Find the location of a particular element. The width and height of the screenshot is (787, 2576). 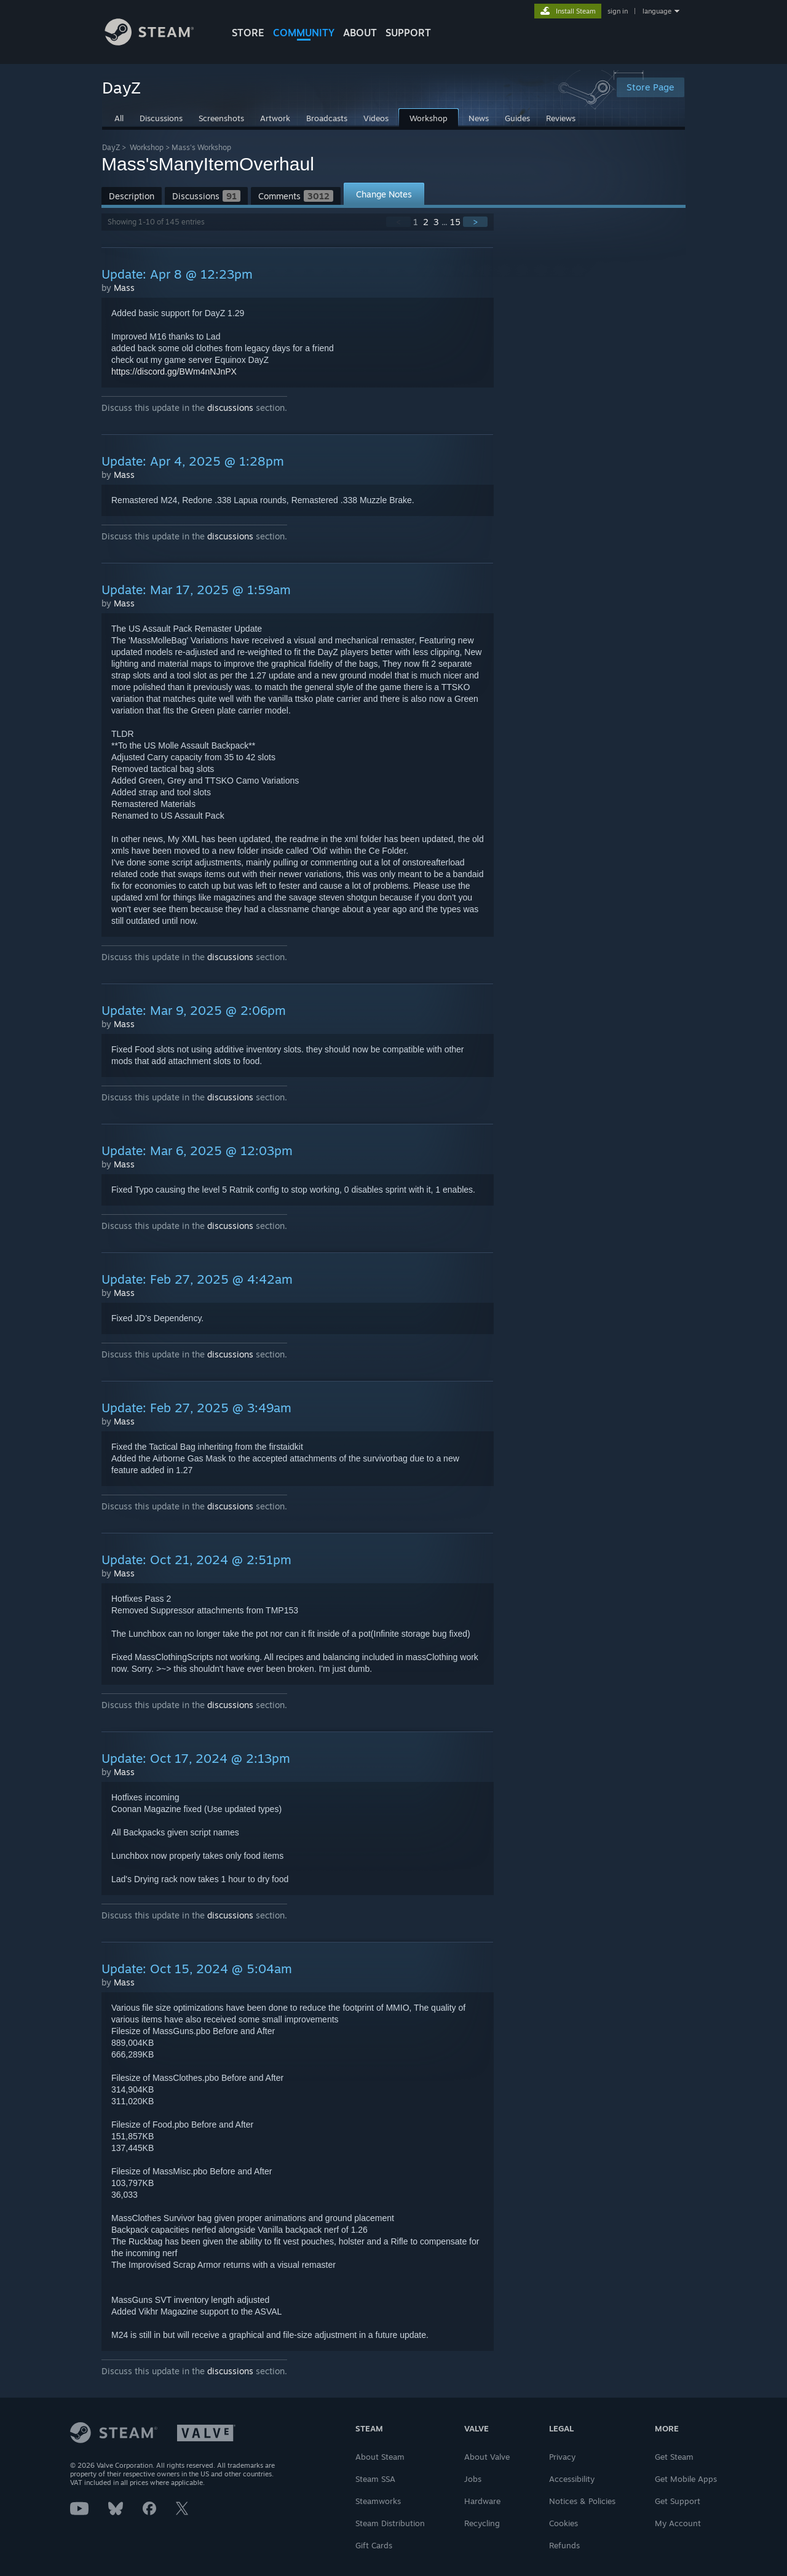

Get Mobile Apps is located at coordinates (686, 2479).